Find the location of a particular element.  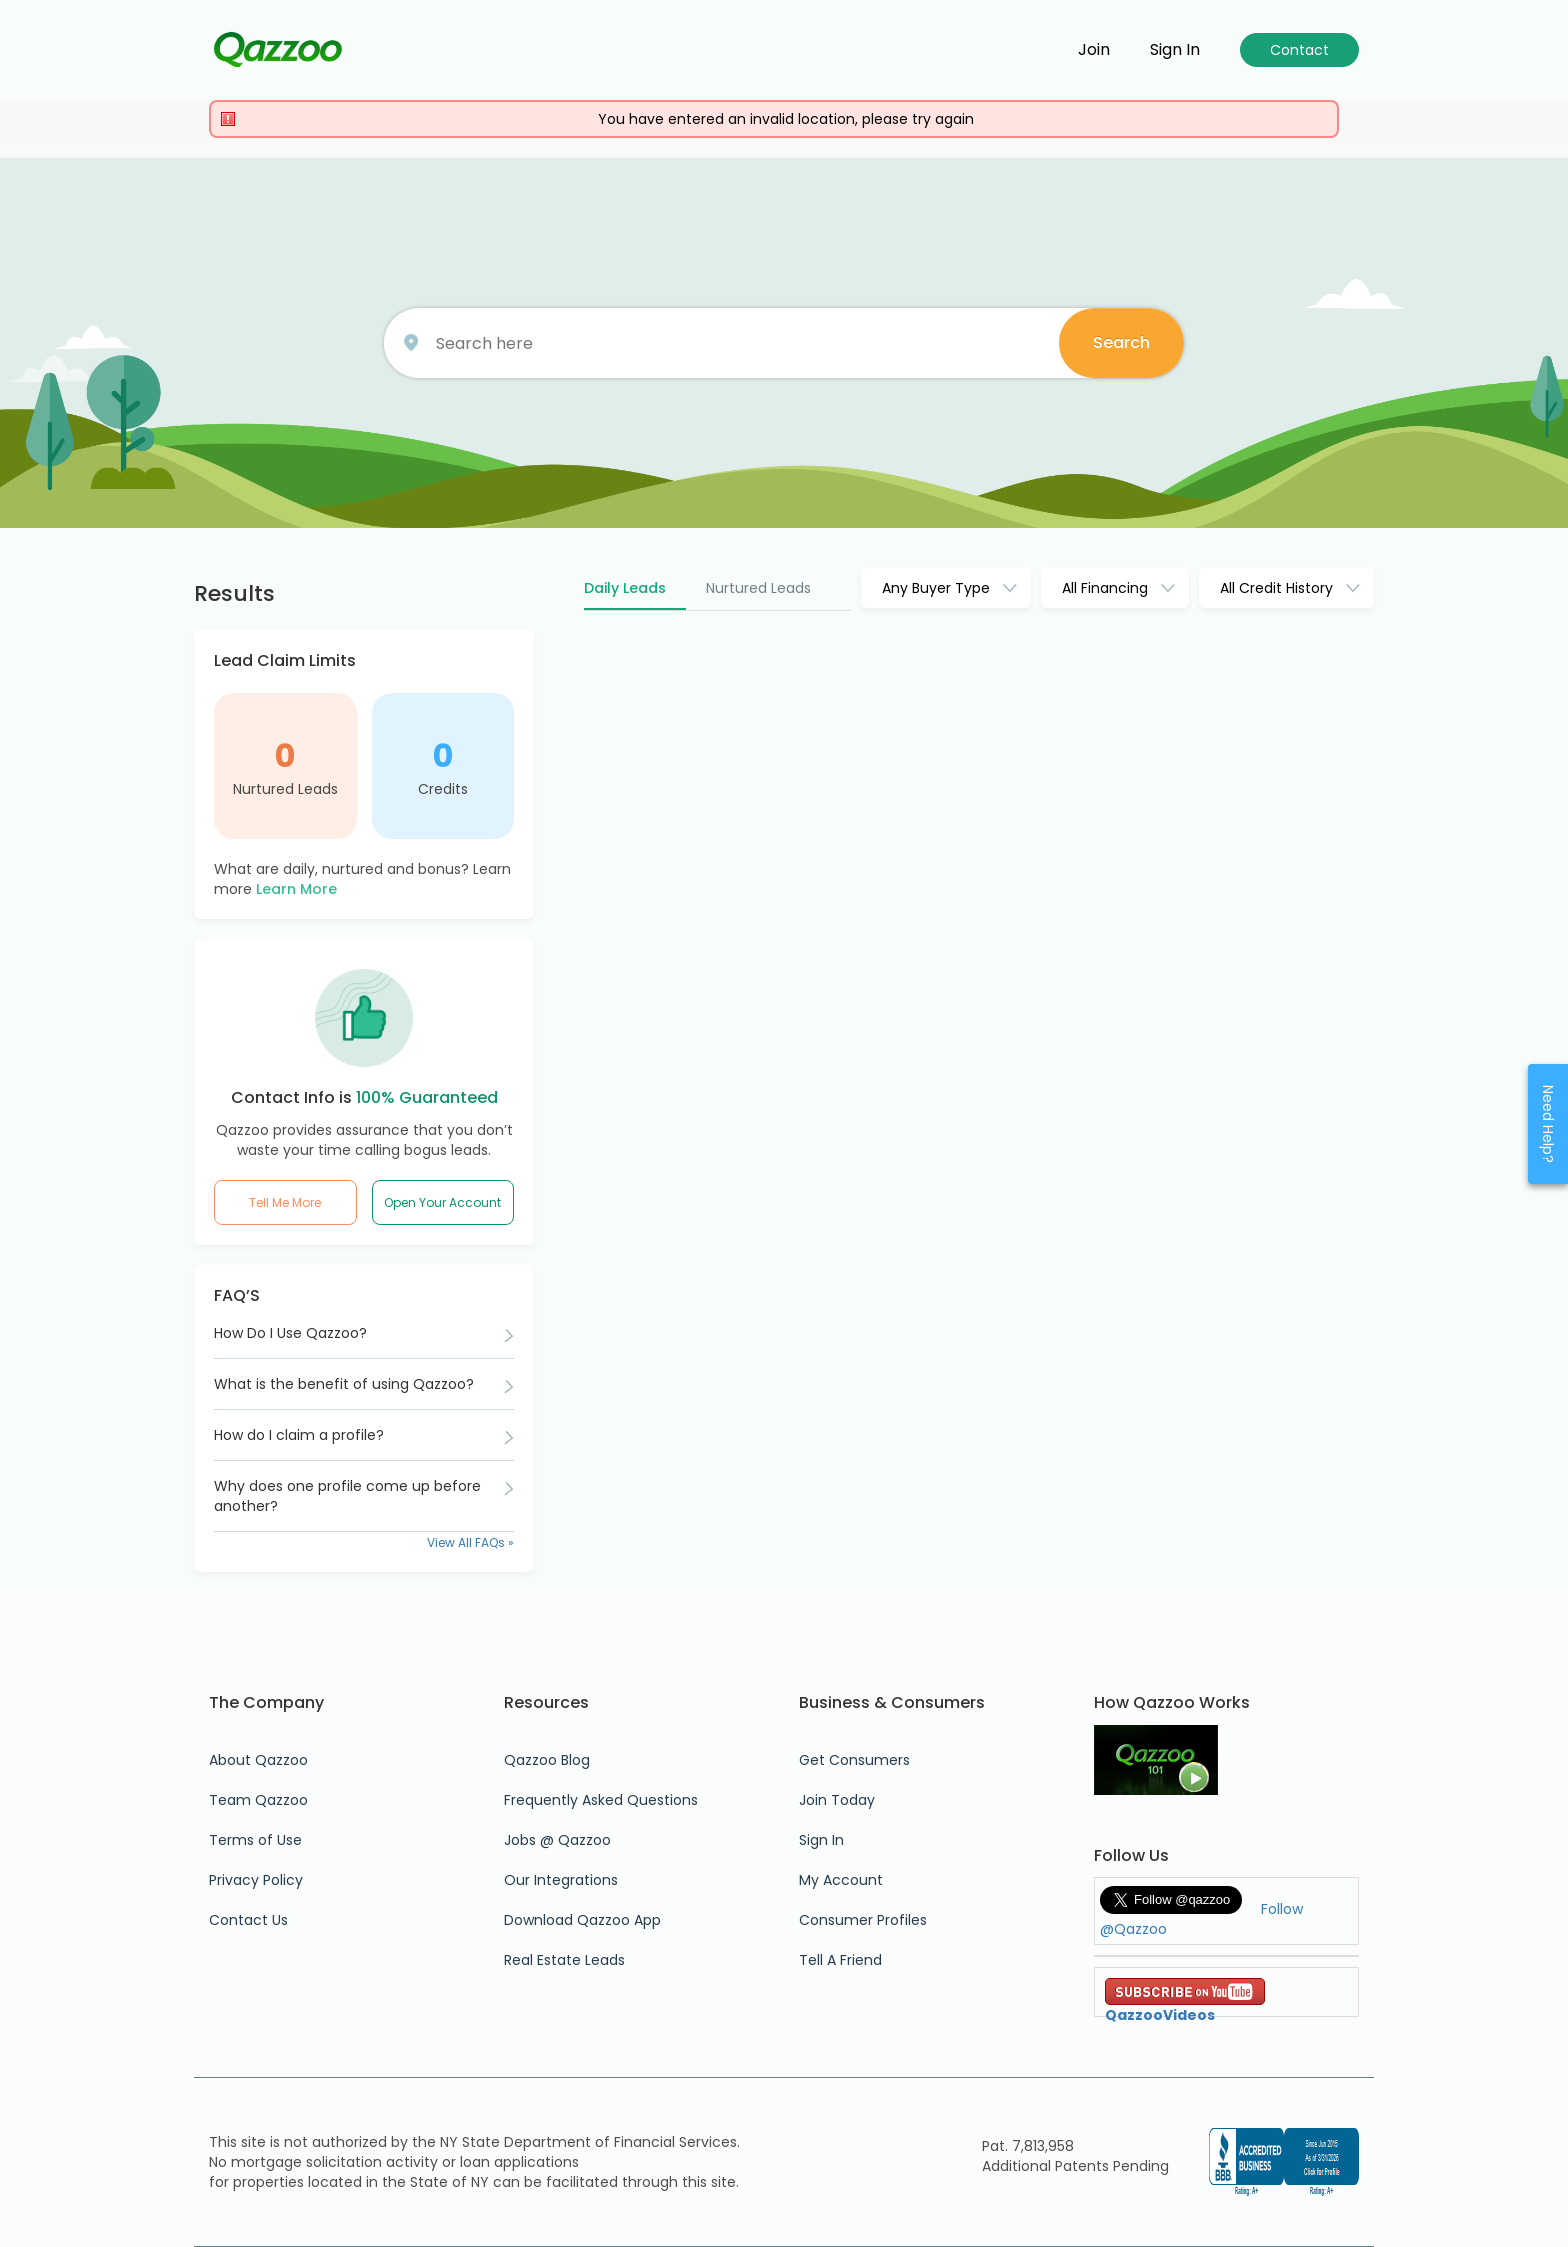

Pat. 7,813,958 is located at coordinates (1028, 2146).